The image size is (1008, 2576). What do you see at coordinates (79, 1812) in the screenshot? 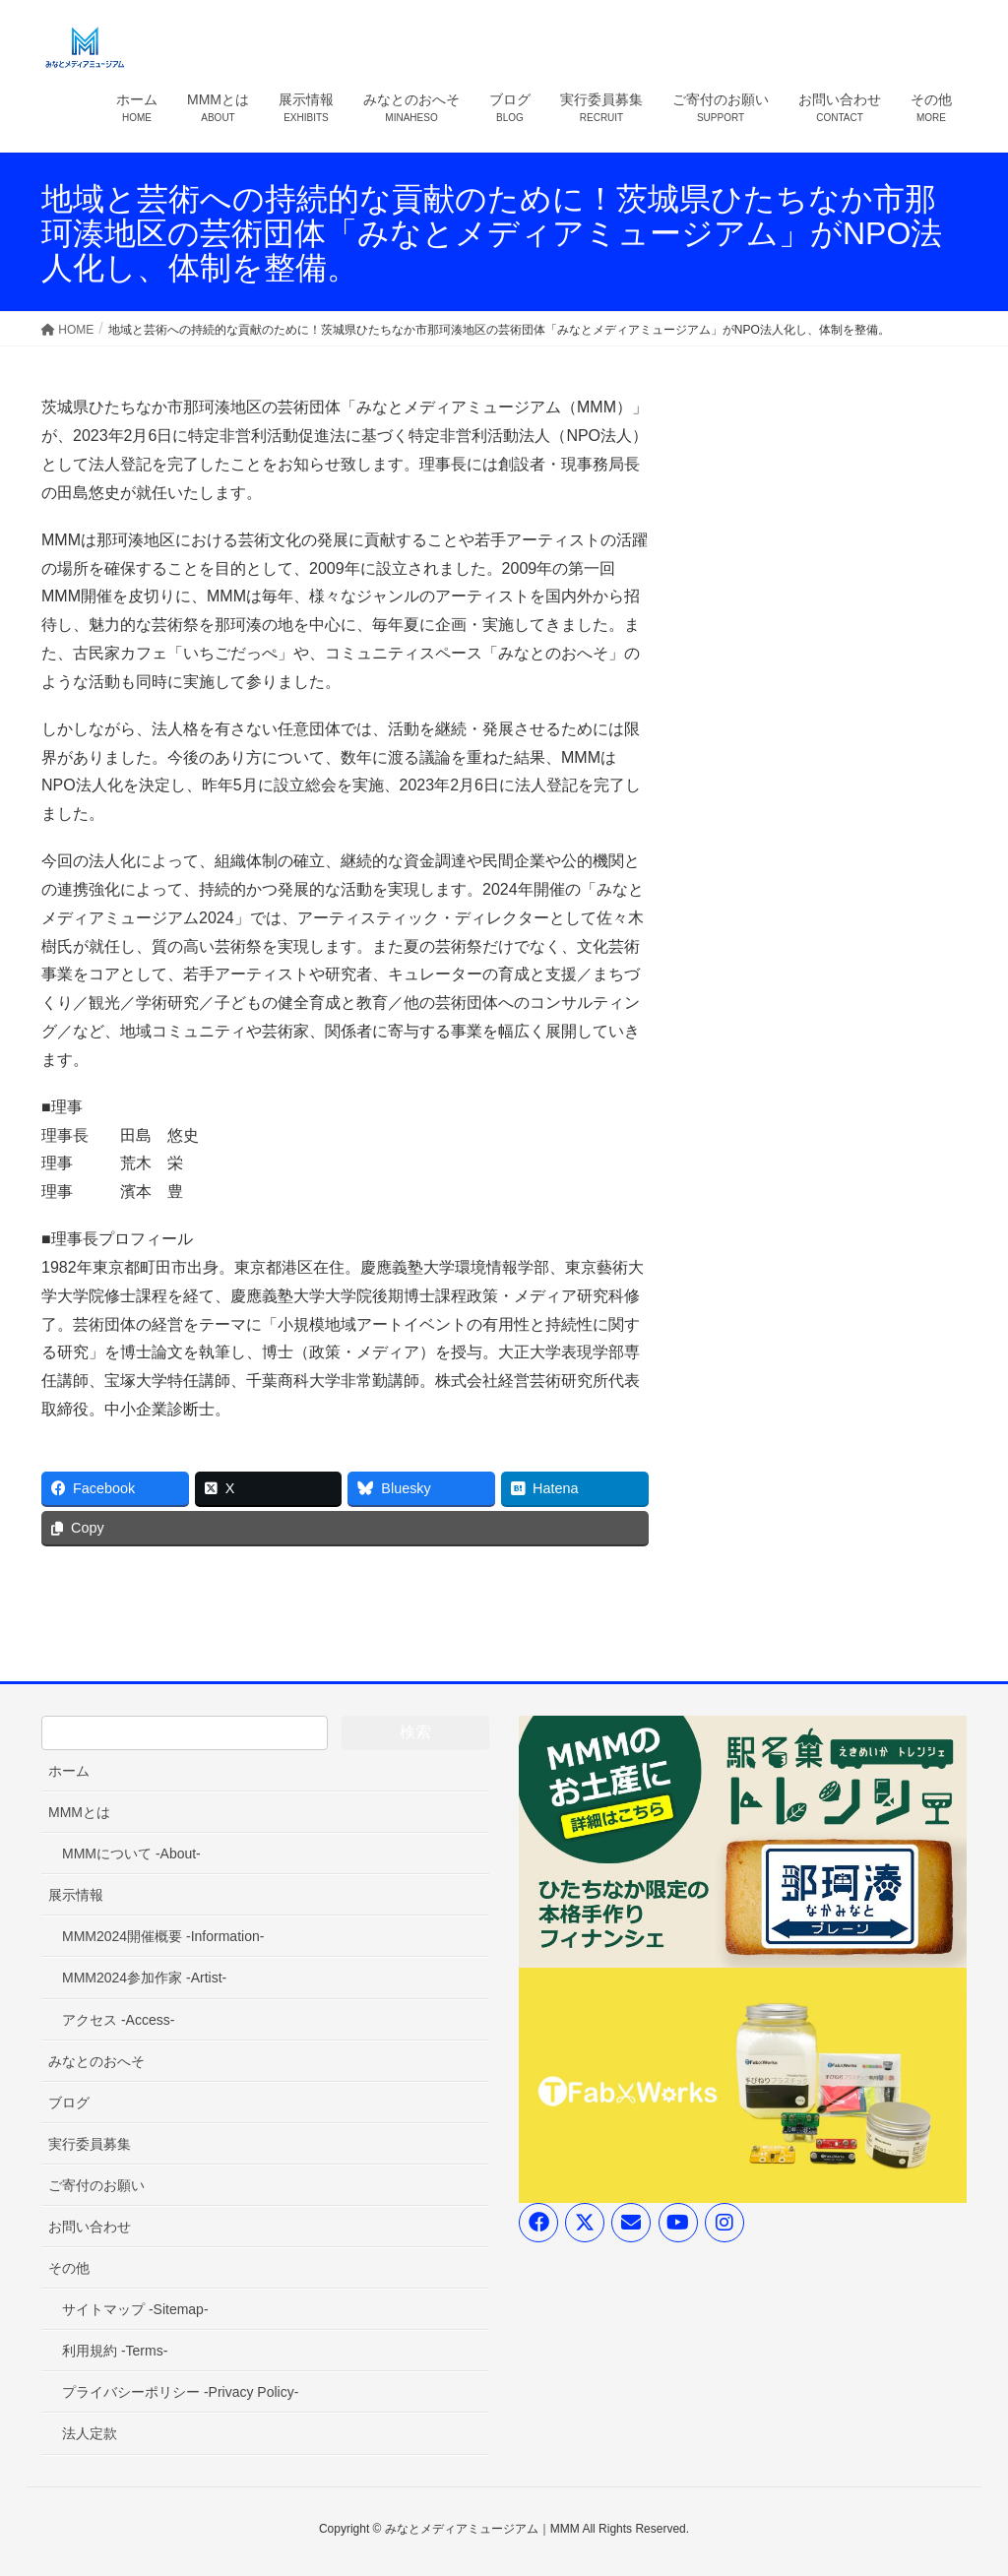
I see `MMMとは` at bounding box center [79, 1812].